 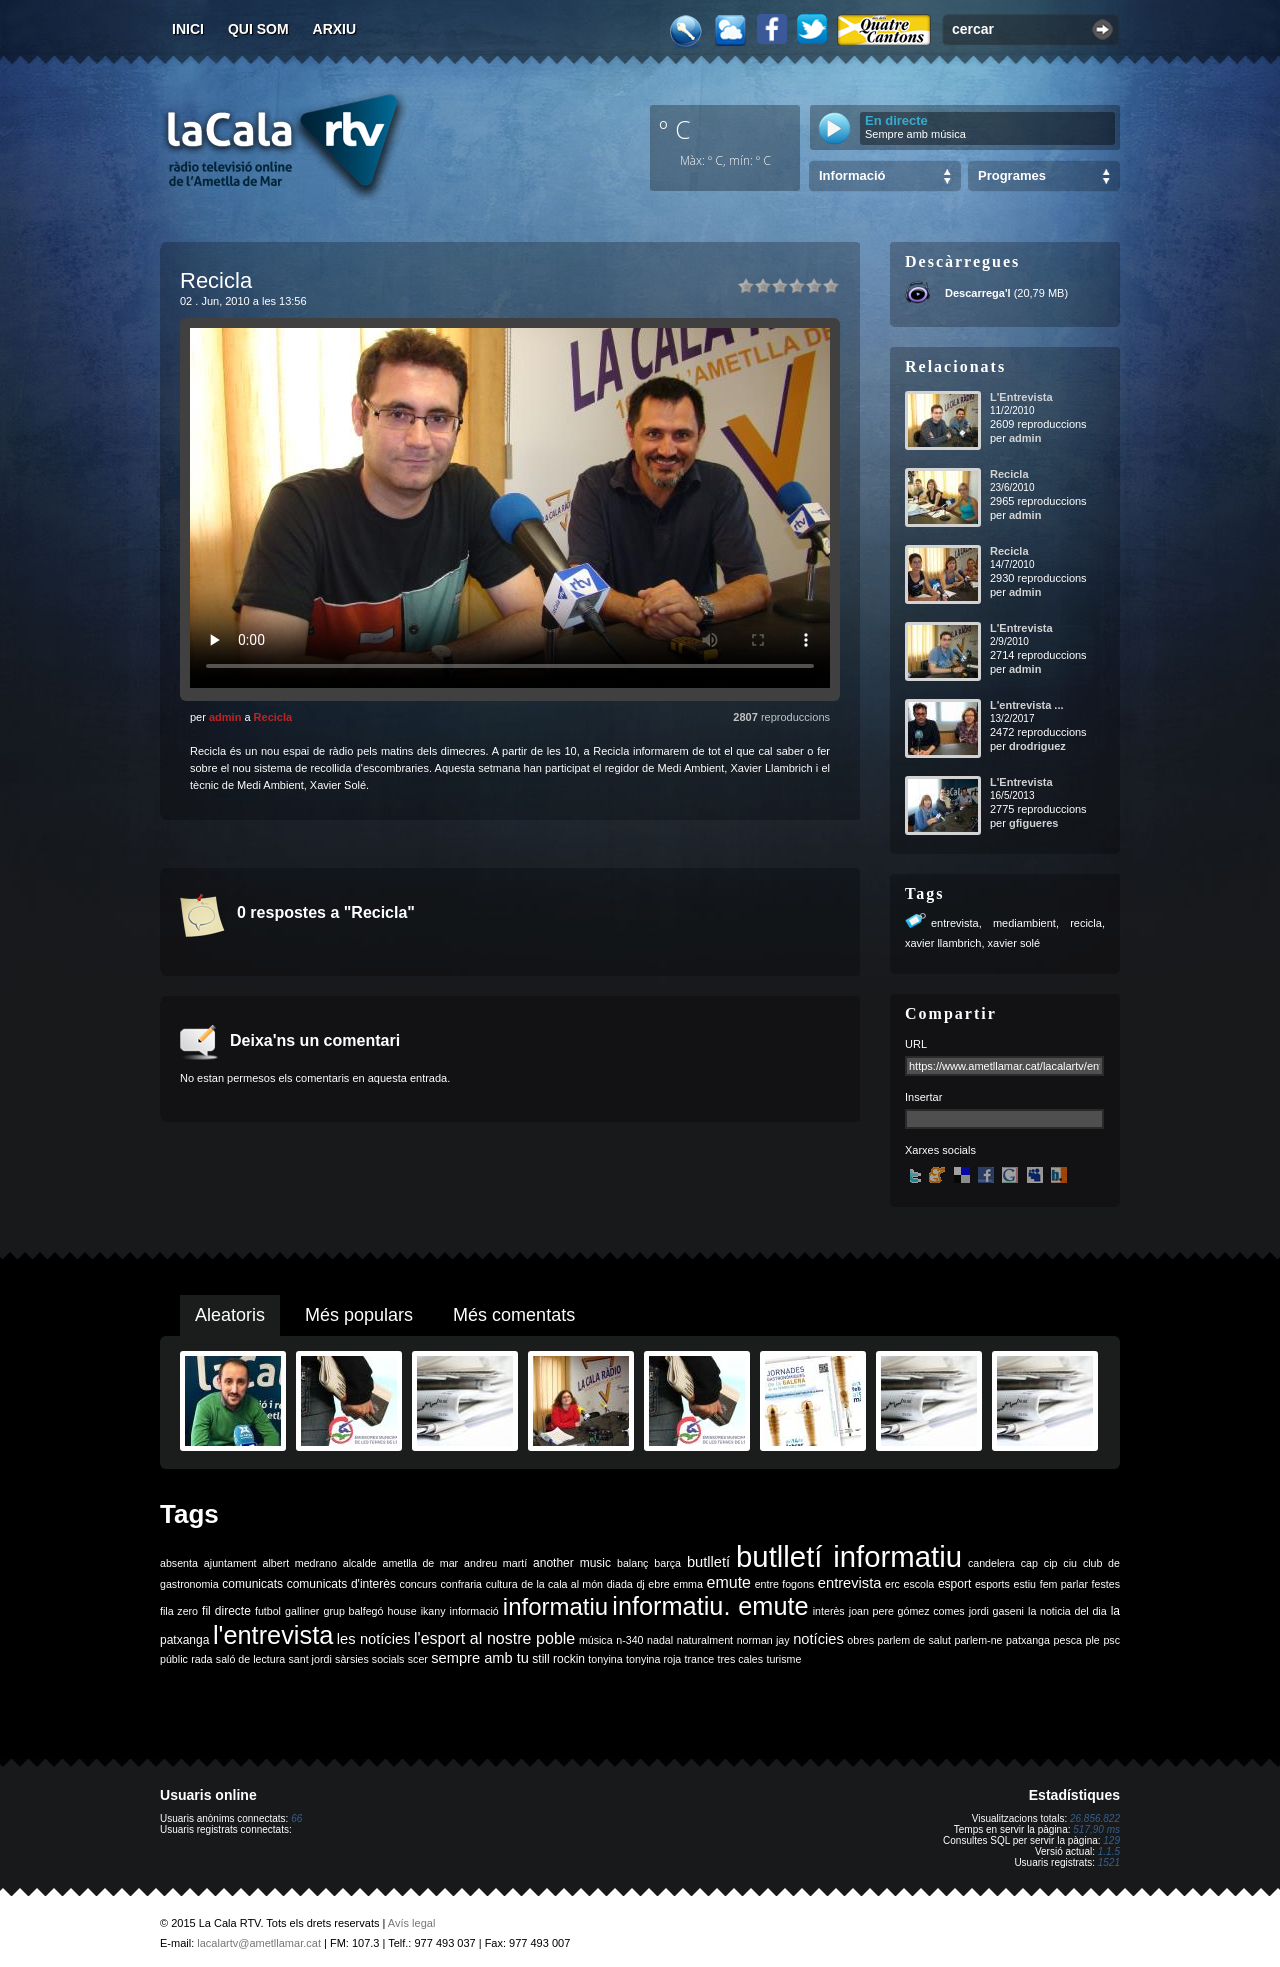 I want to click on Arxiu, so click(x=335, y=29).